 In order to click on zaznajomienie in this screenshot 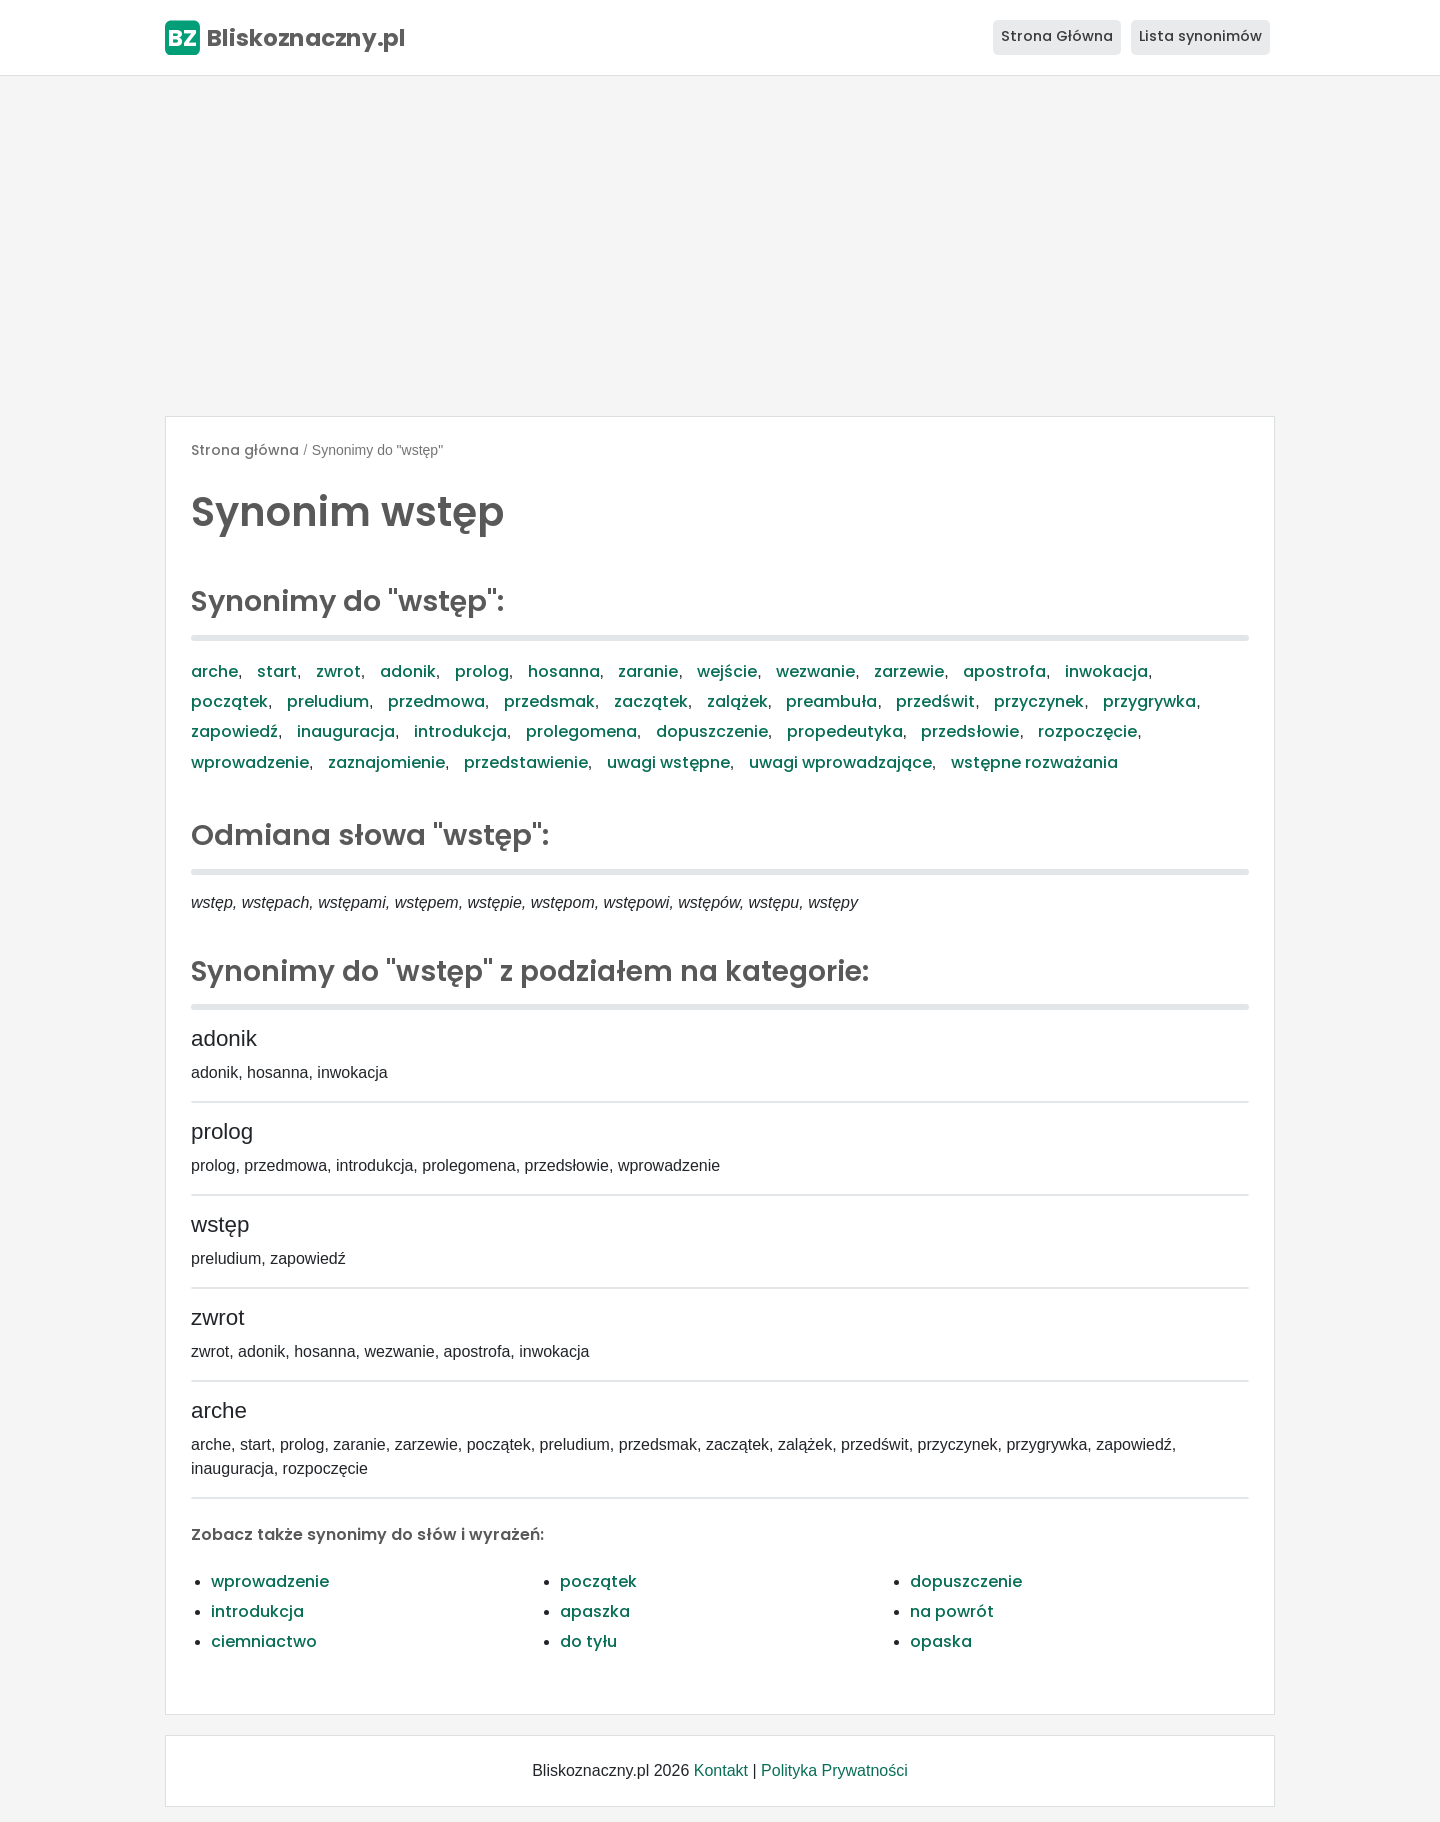, I will do `click(386, 762)`.